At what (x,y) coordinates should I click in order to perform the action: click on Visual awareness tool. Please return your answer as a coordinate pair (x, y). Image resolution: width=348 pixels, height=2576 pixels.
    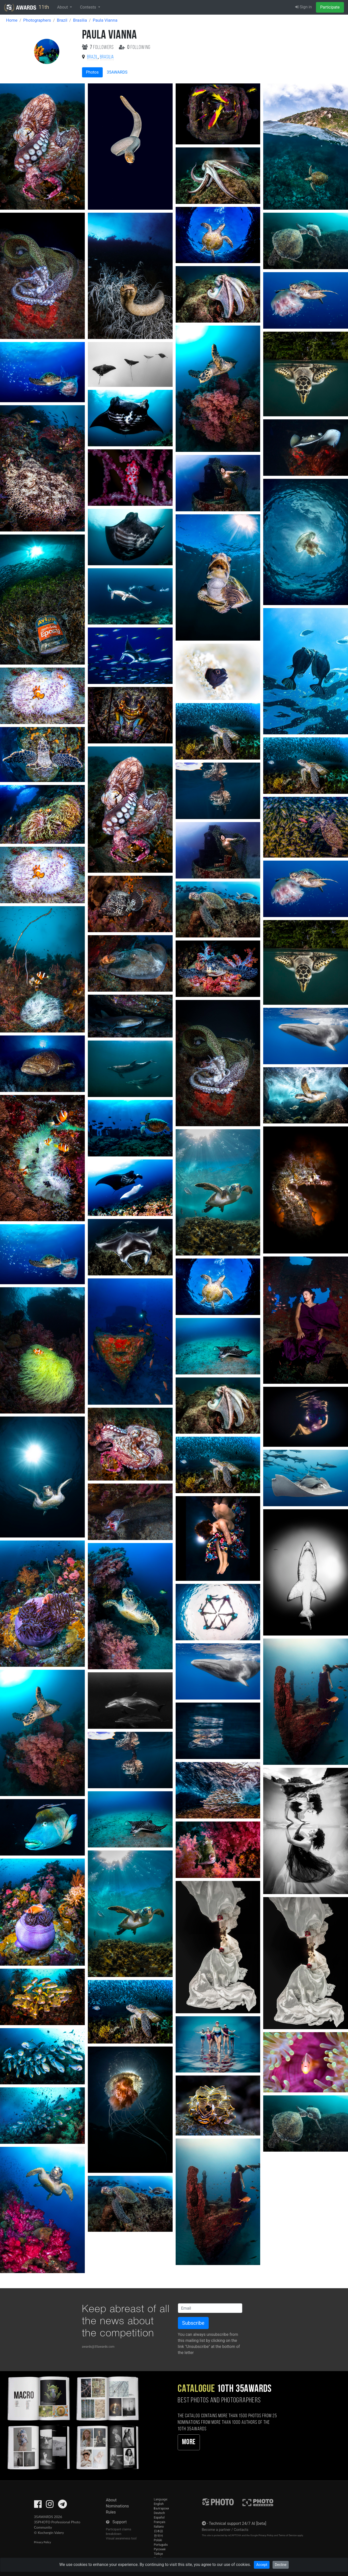
    Looking at the image, I should click on (121, 2538).